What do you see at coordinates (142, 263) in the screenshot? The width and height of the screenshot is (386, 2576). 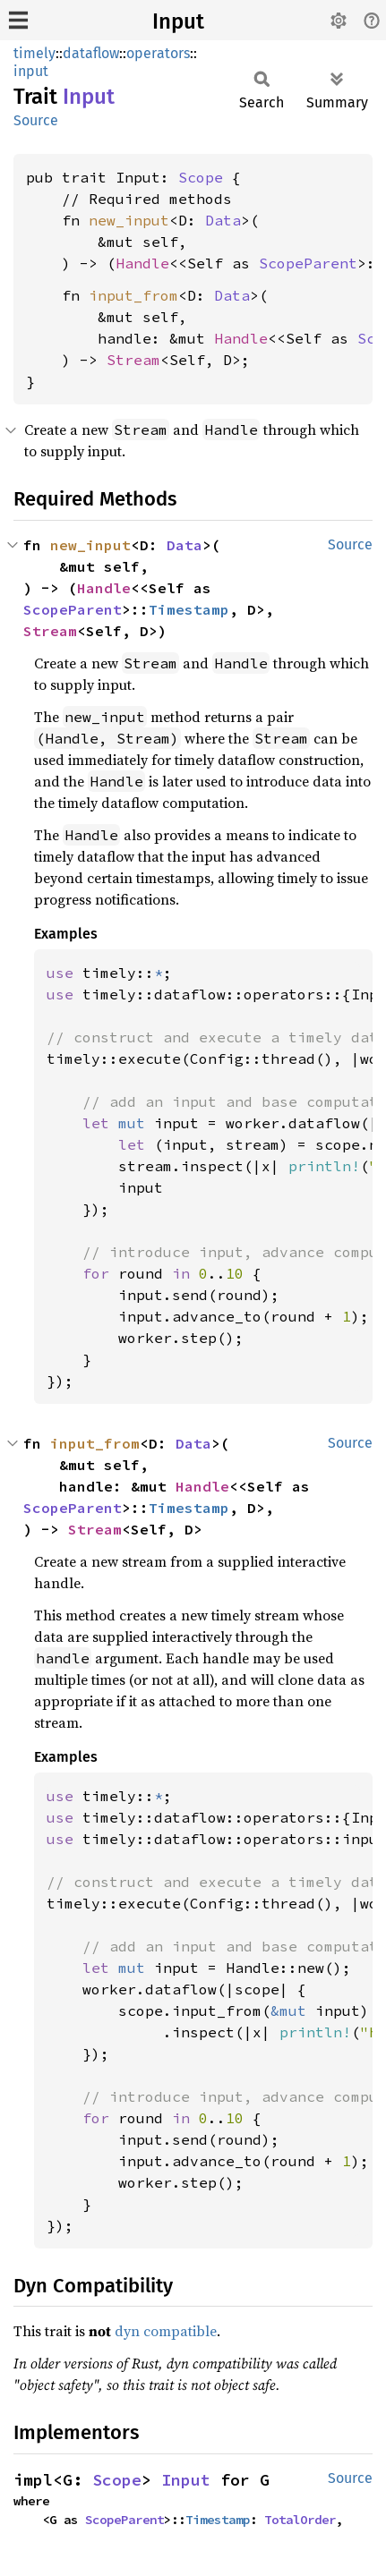 I see `Handle` at bounding box center [142, 263].